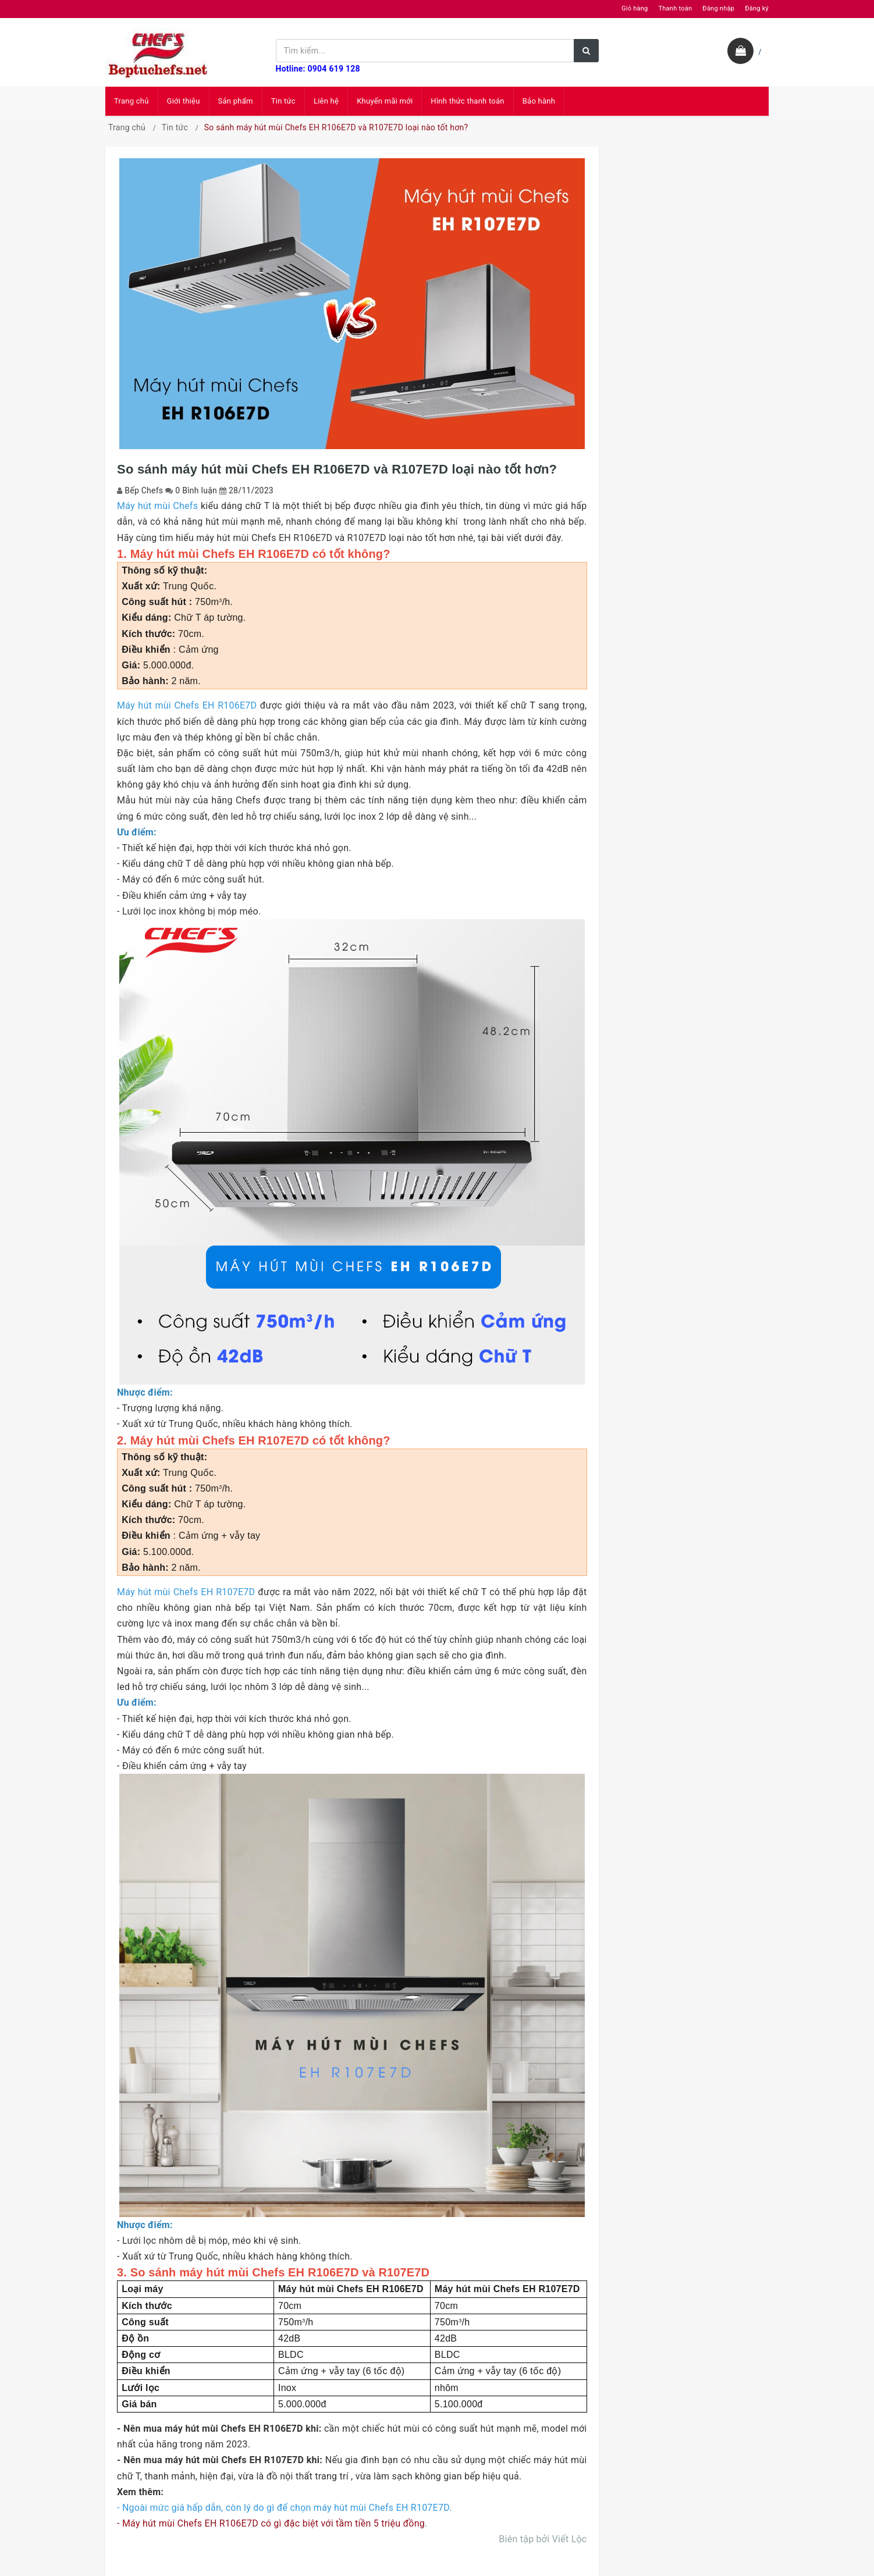 This screenshot has height=2576, width=874. I want to click on Hình thức thanh toán, so click(467, 101).